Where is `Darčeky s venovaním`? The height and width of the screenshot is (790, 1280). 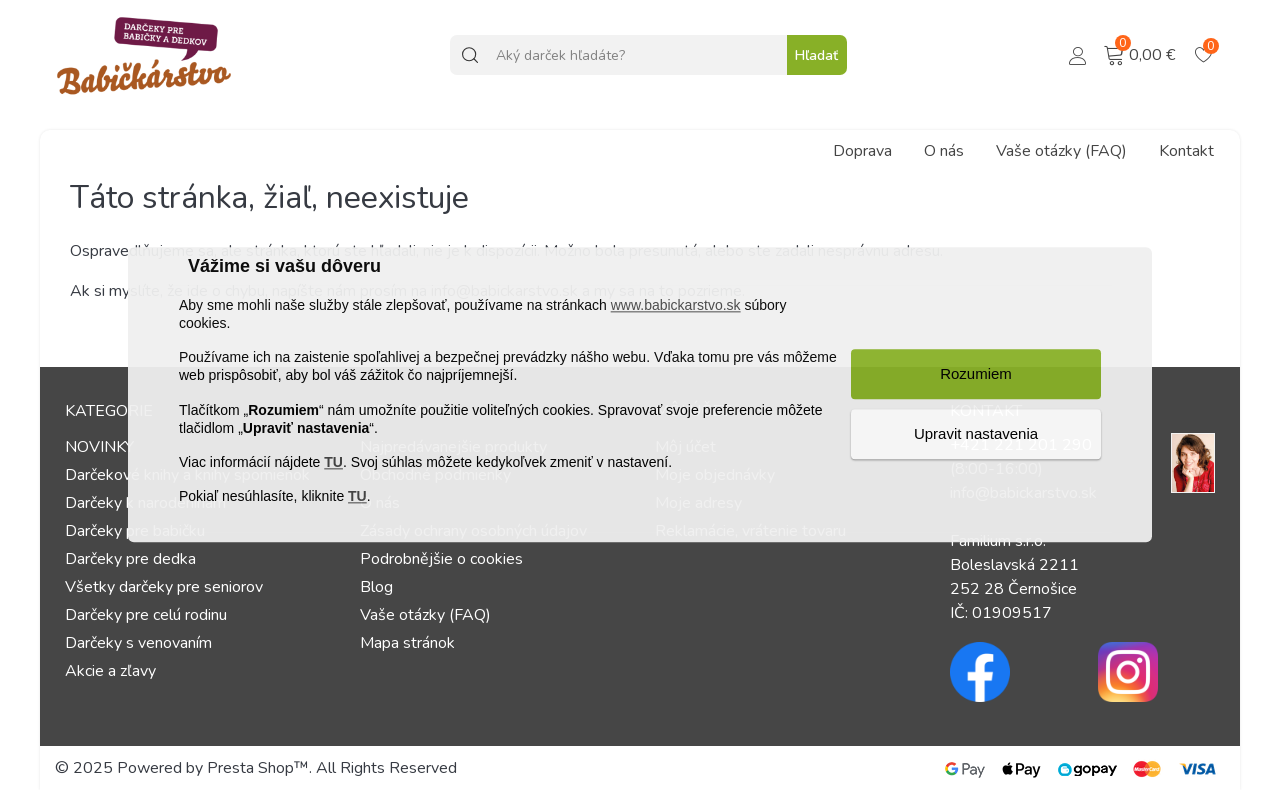
Darčeky s venovaním is located at coordinates (138, 643).